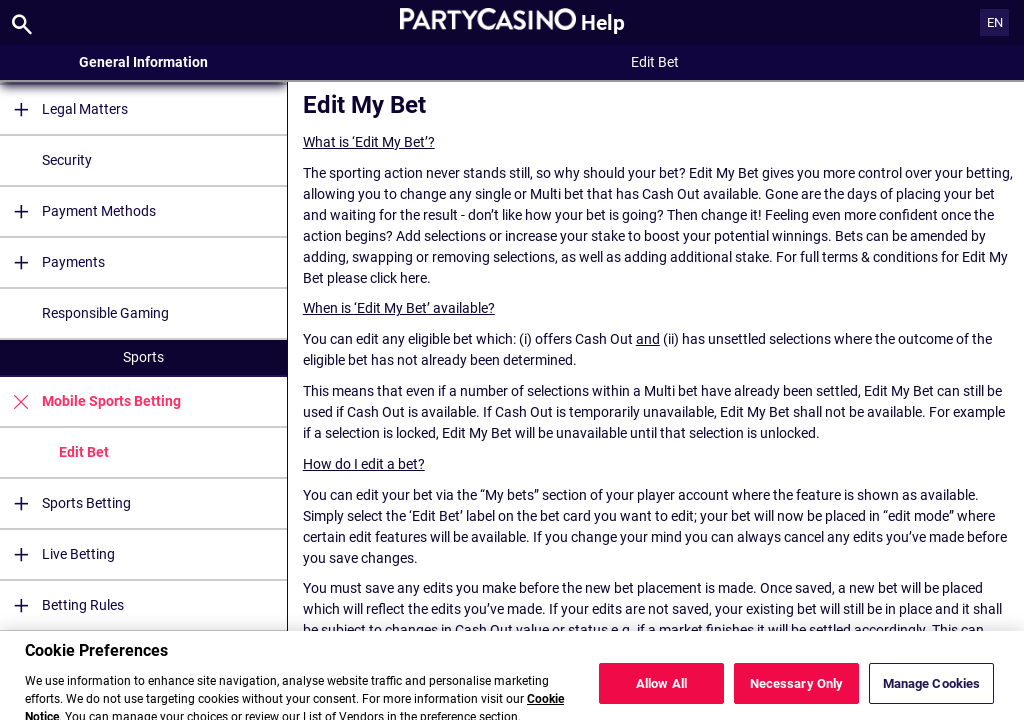  I want to click on Payments, so click(52, 262).